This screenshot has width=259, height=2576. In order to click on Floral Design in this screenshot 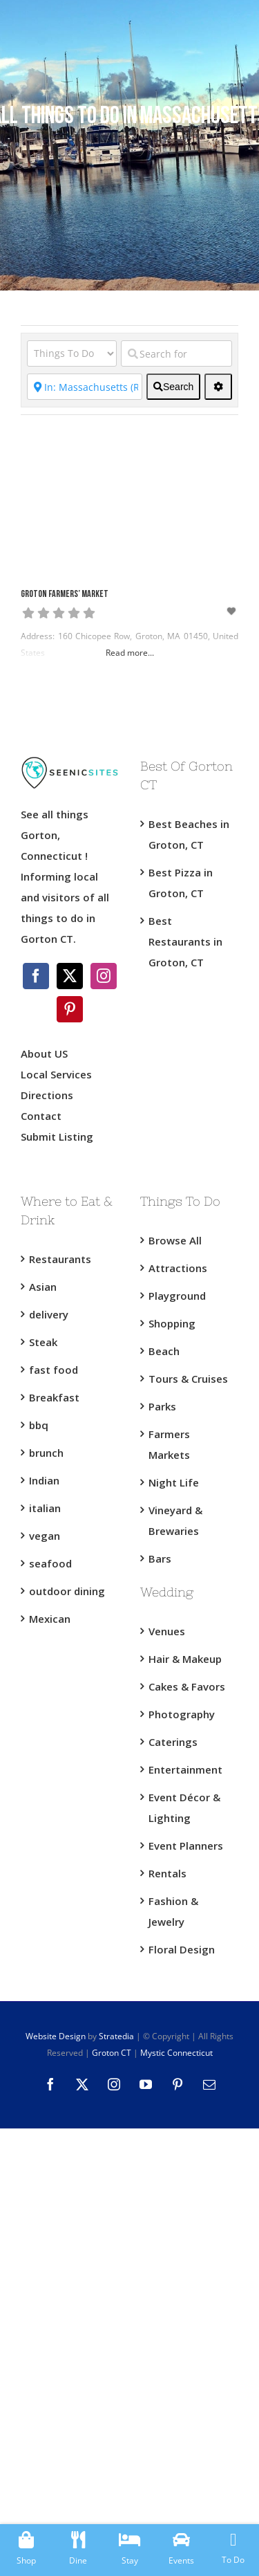, I will do `click(181, 1949)`.